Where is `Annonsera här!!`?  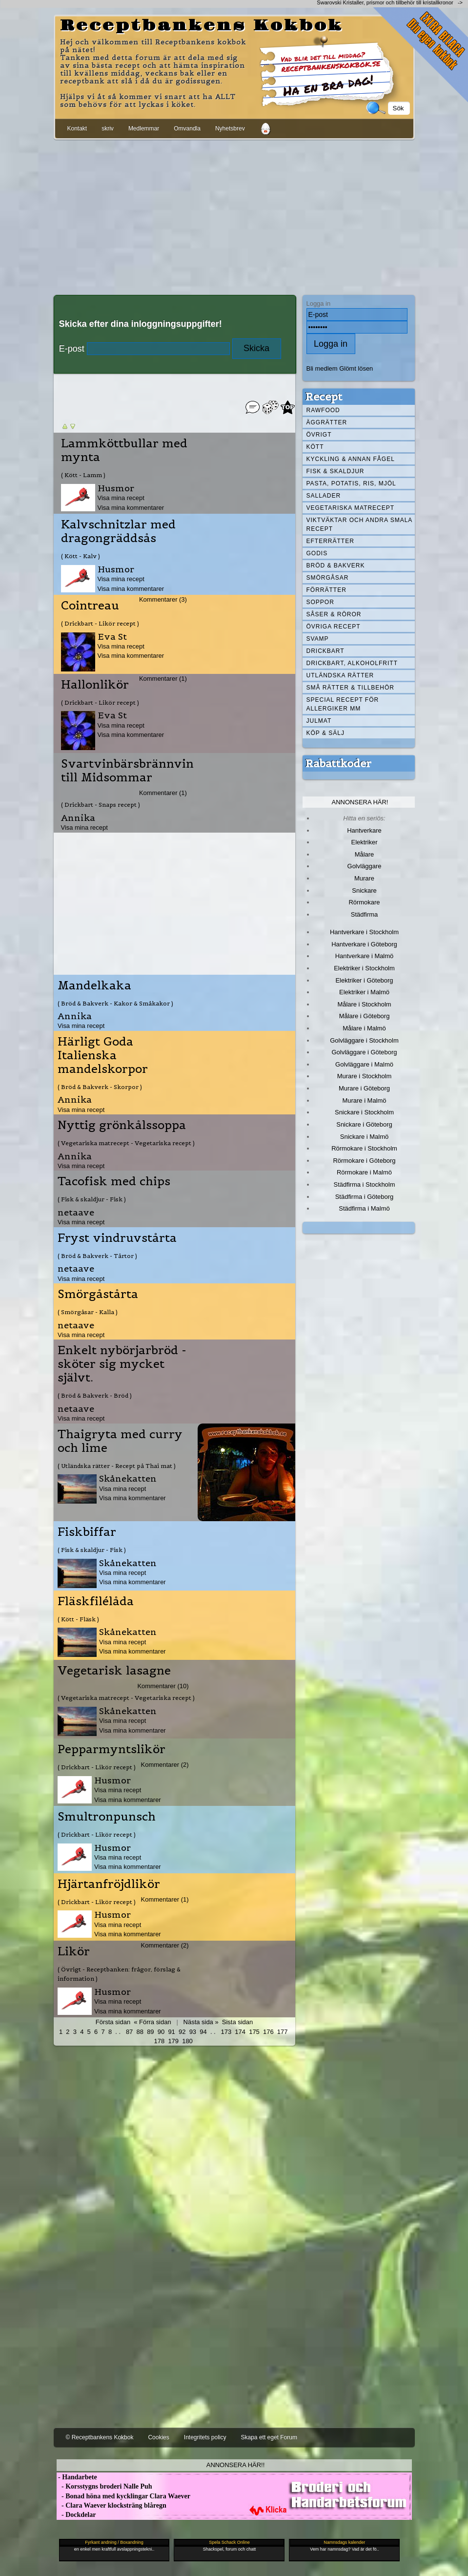
Annonsera här!! is located at coordinates (235, 2465).